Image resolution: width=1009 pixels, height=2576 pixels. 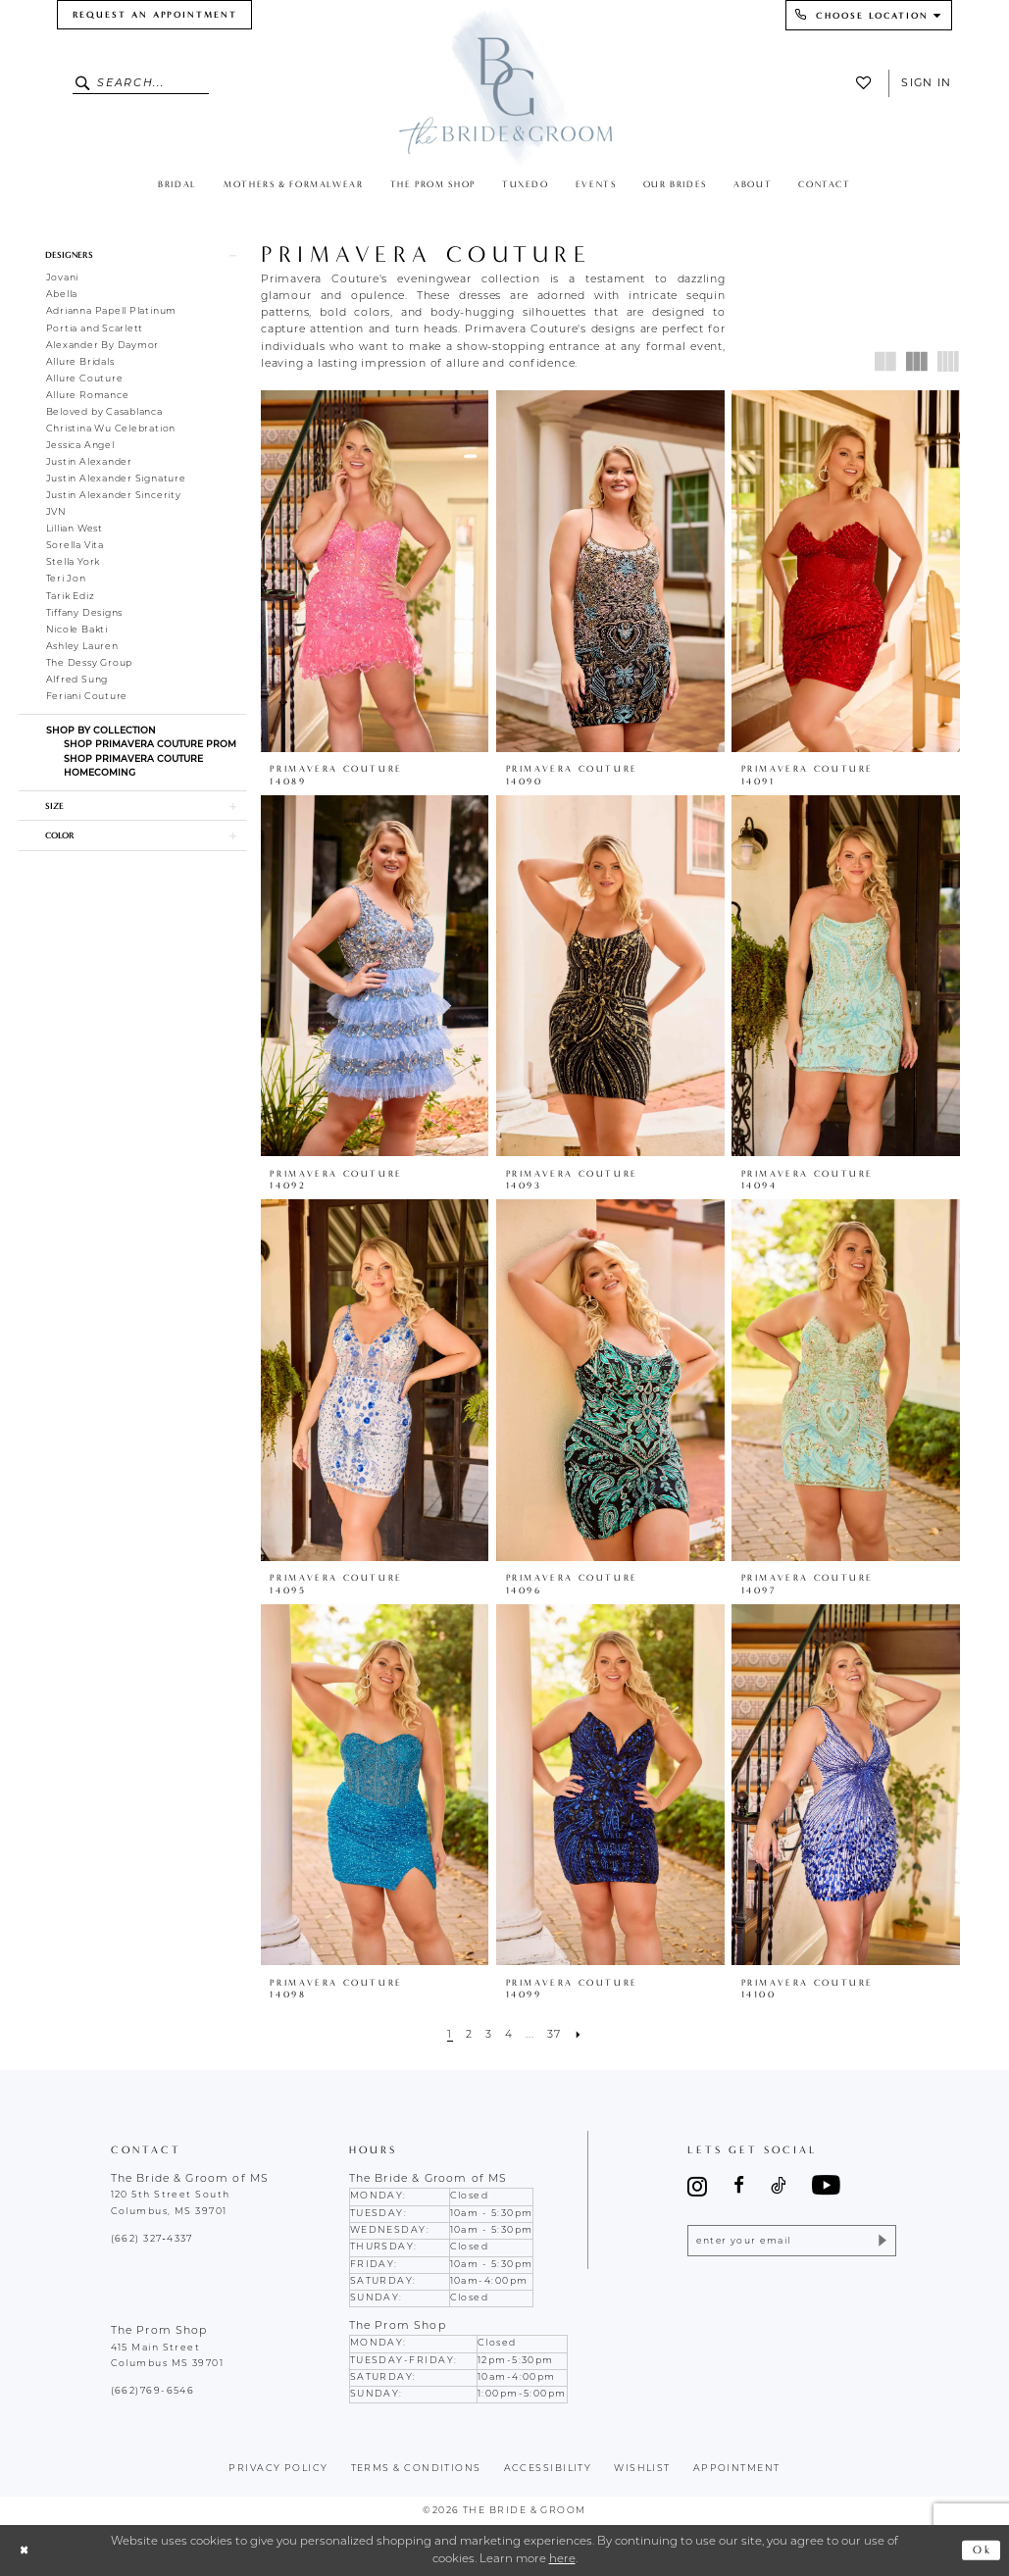 I want to click on (662)769-6546, so click(x=153, y=2391).